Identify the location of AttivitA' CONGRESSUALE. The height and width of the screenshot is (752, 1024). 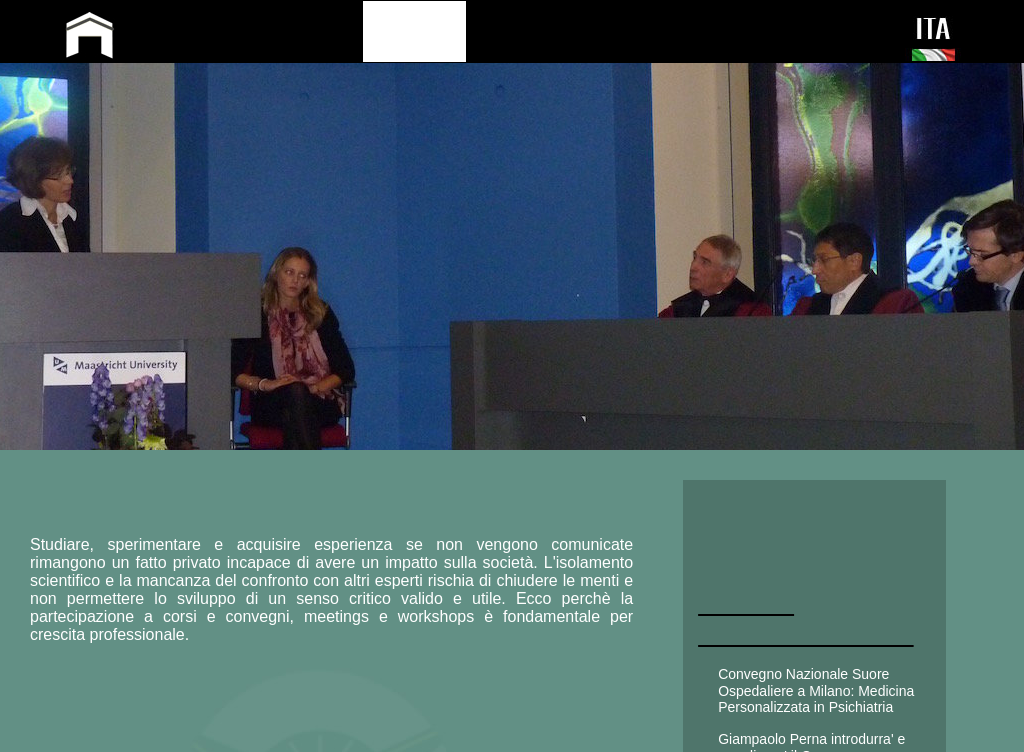
(806, 618).